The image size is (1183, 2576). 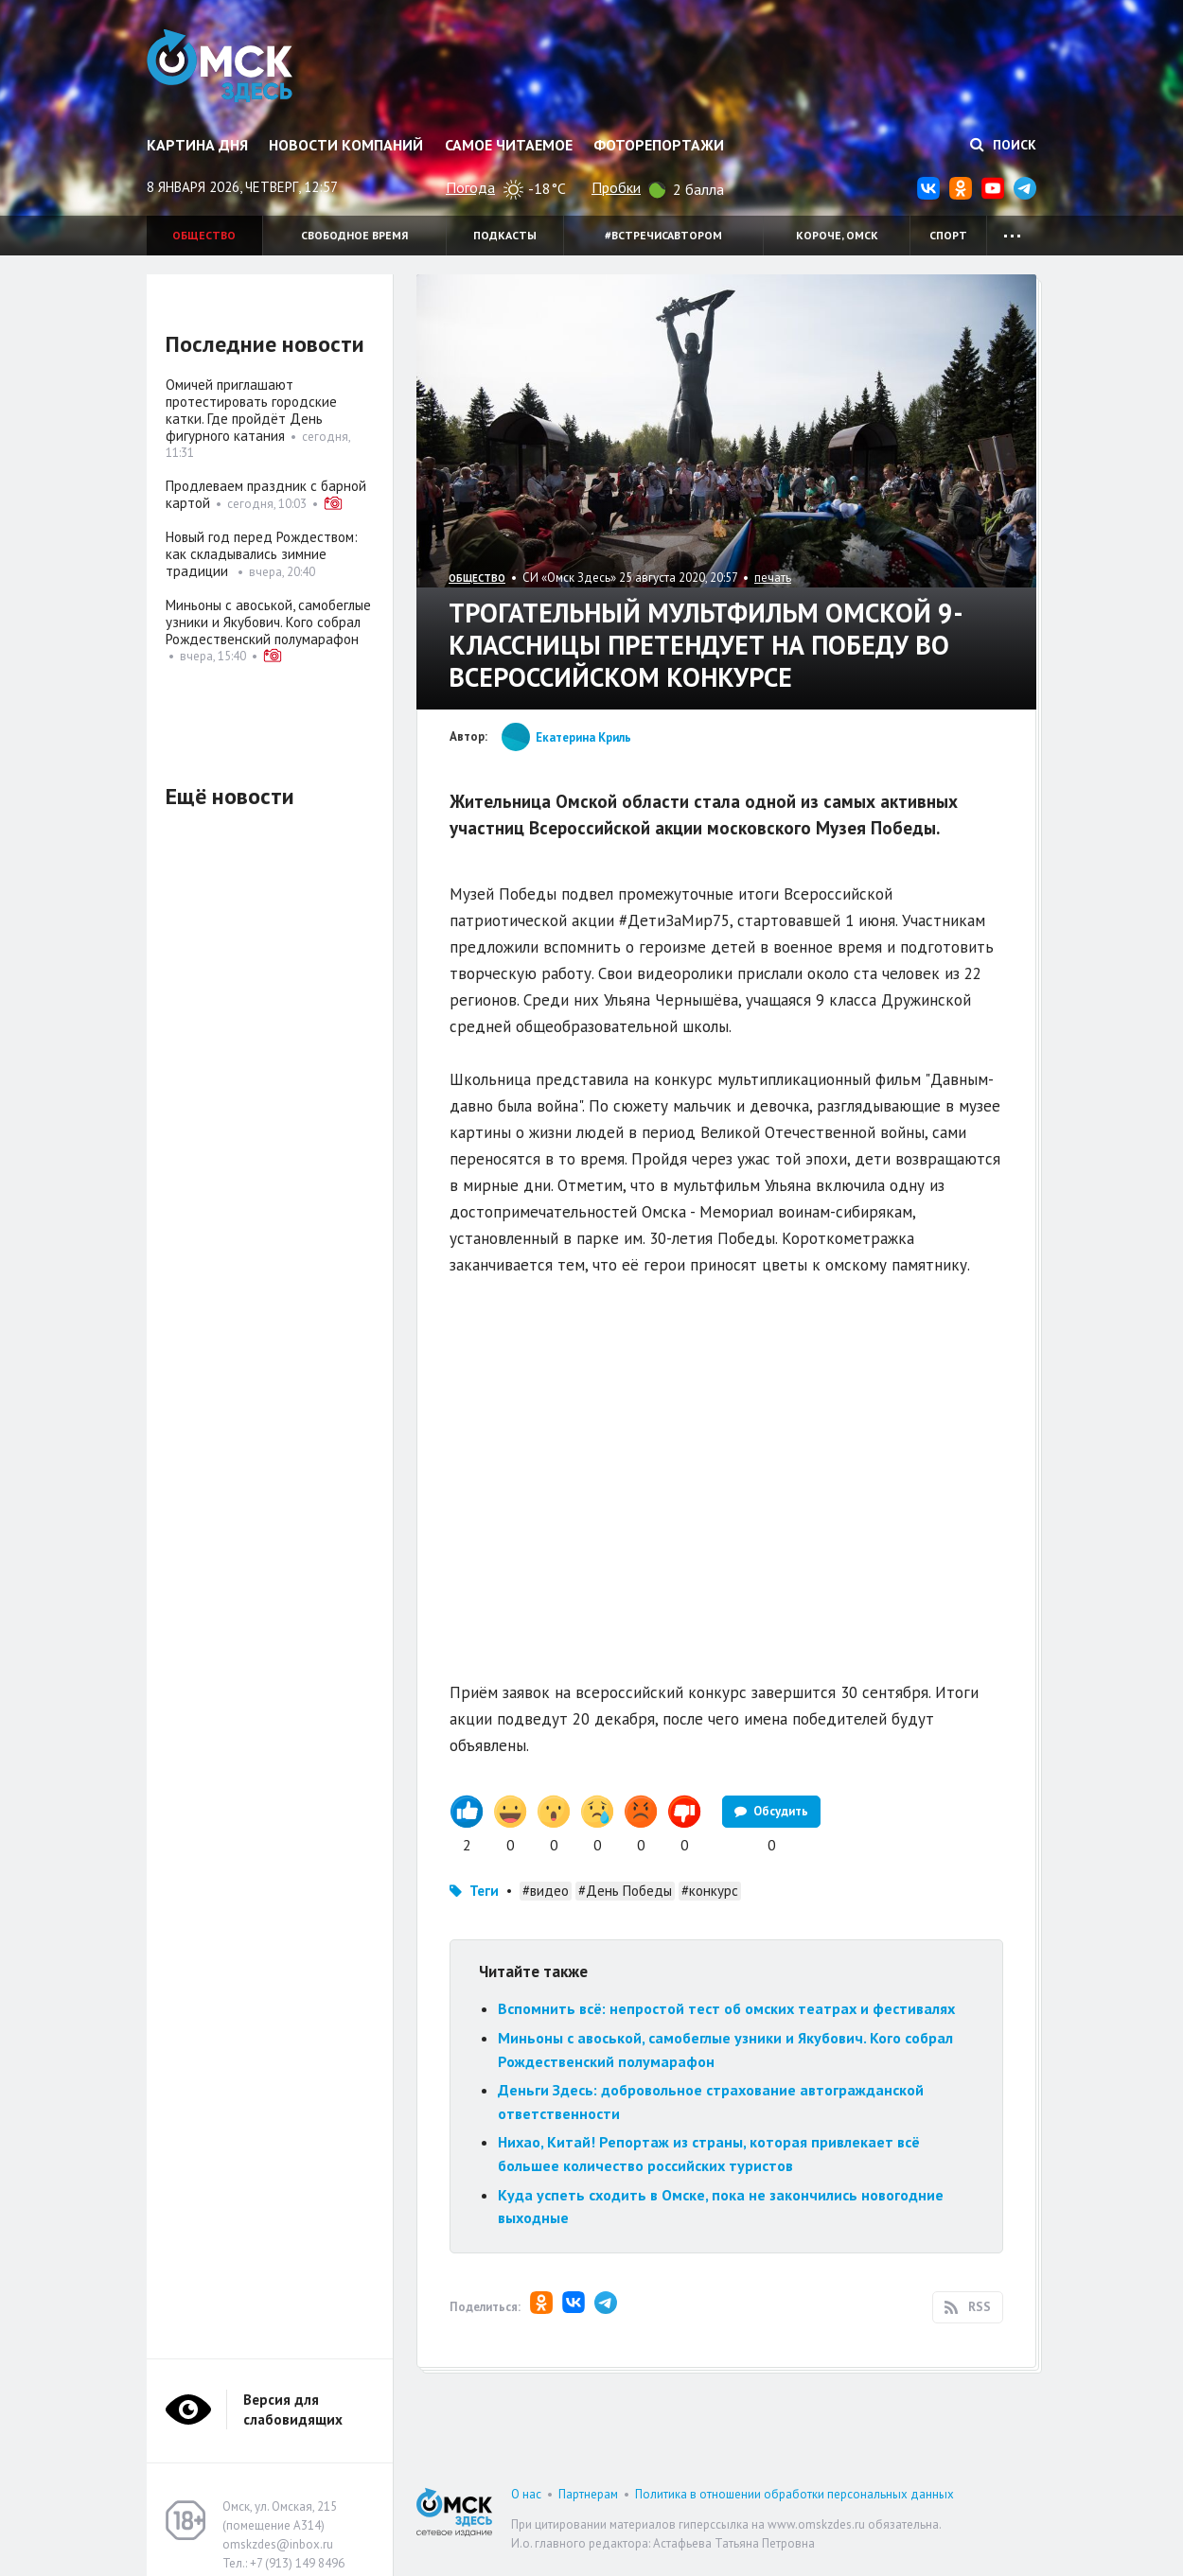 I want to click on Омичей приглашают протестировать городские катки. Где пройдёт День фигурного катания, so click(x=251, y=410).